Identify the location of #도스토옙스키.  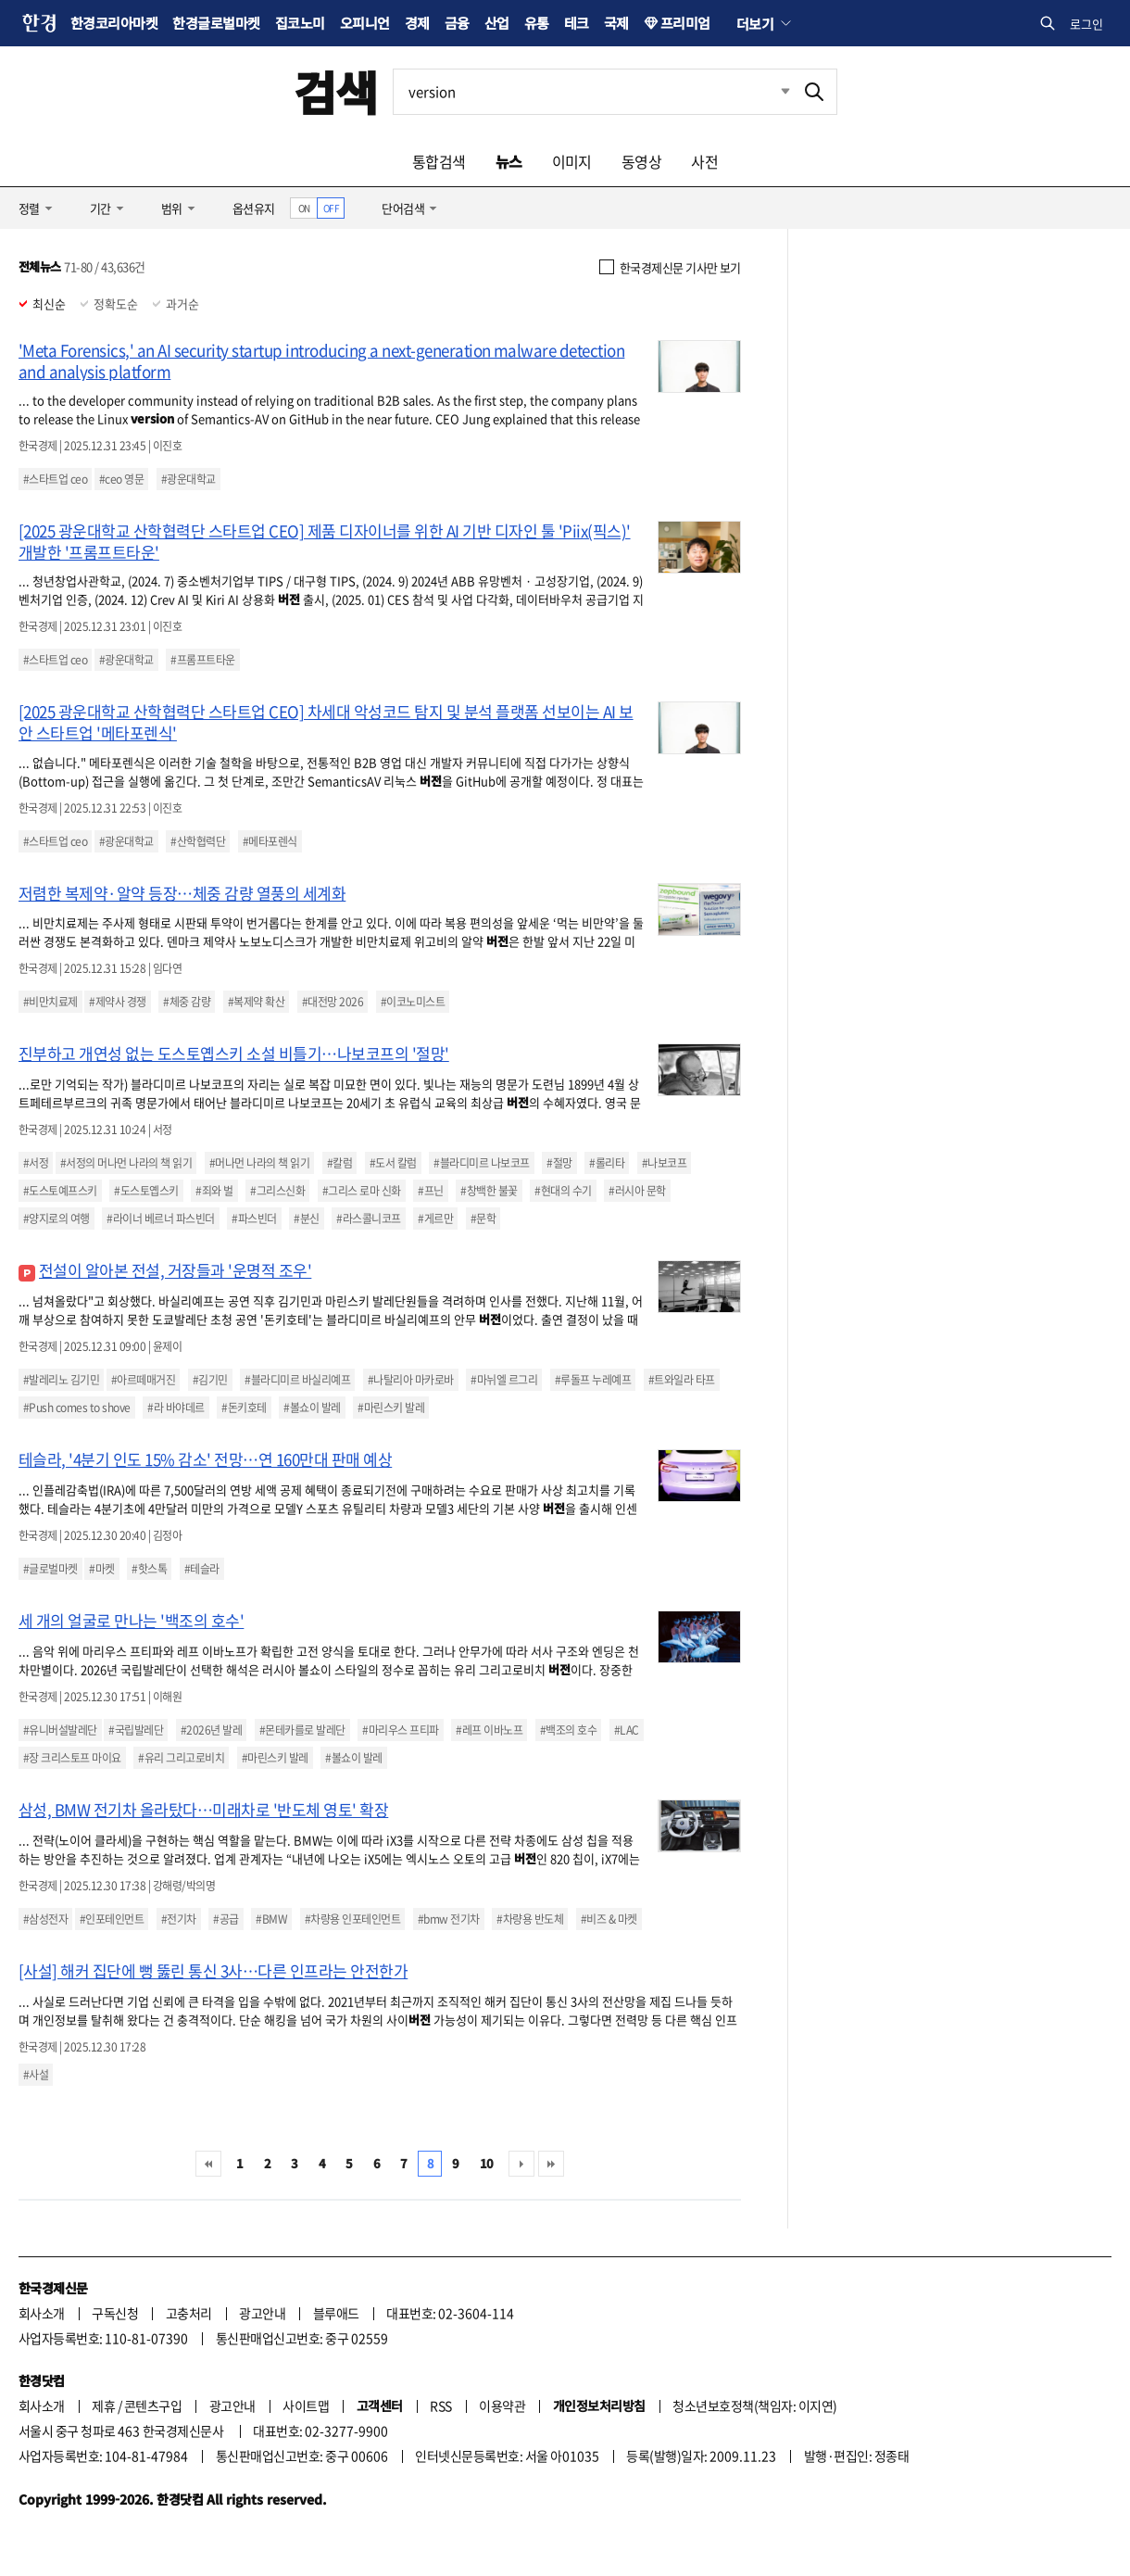
(146, 1190).